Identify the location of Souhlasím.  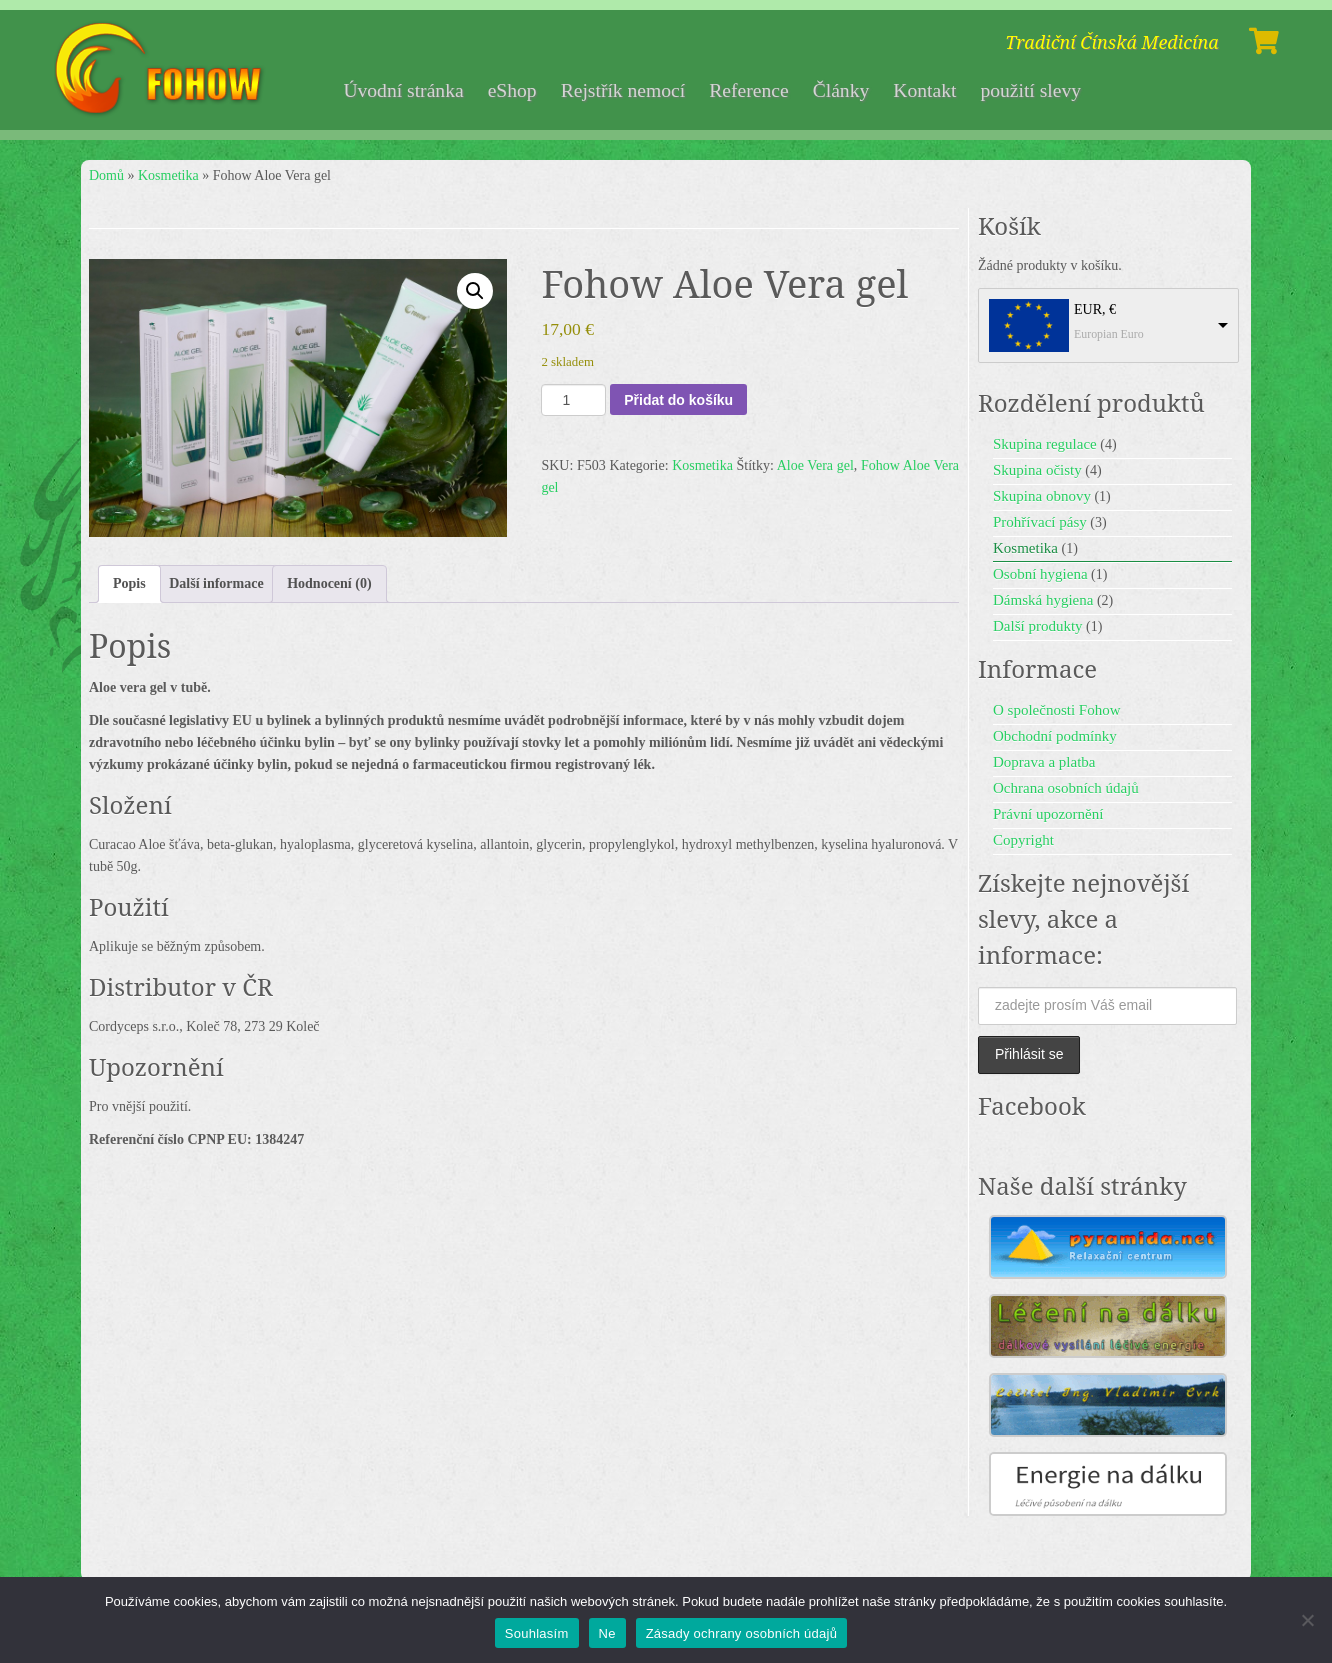
(537, 1633).